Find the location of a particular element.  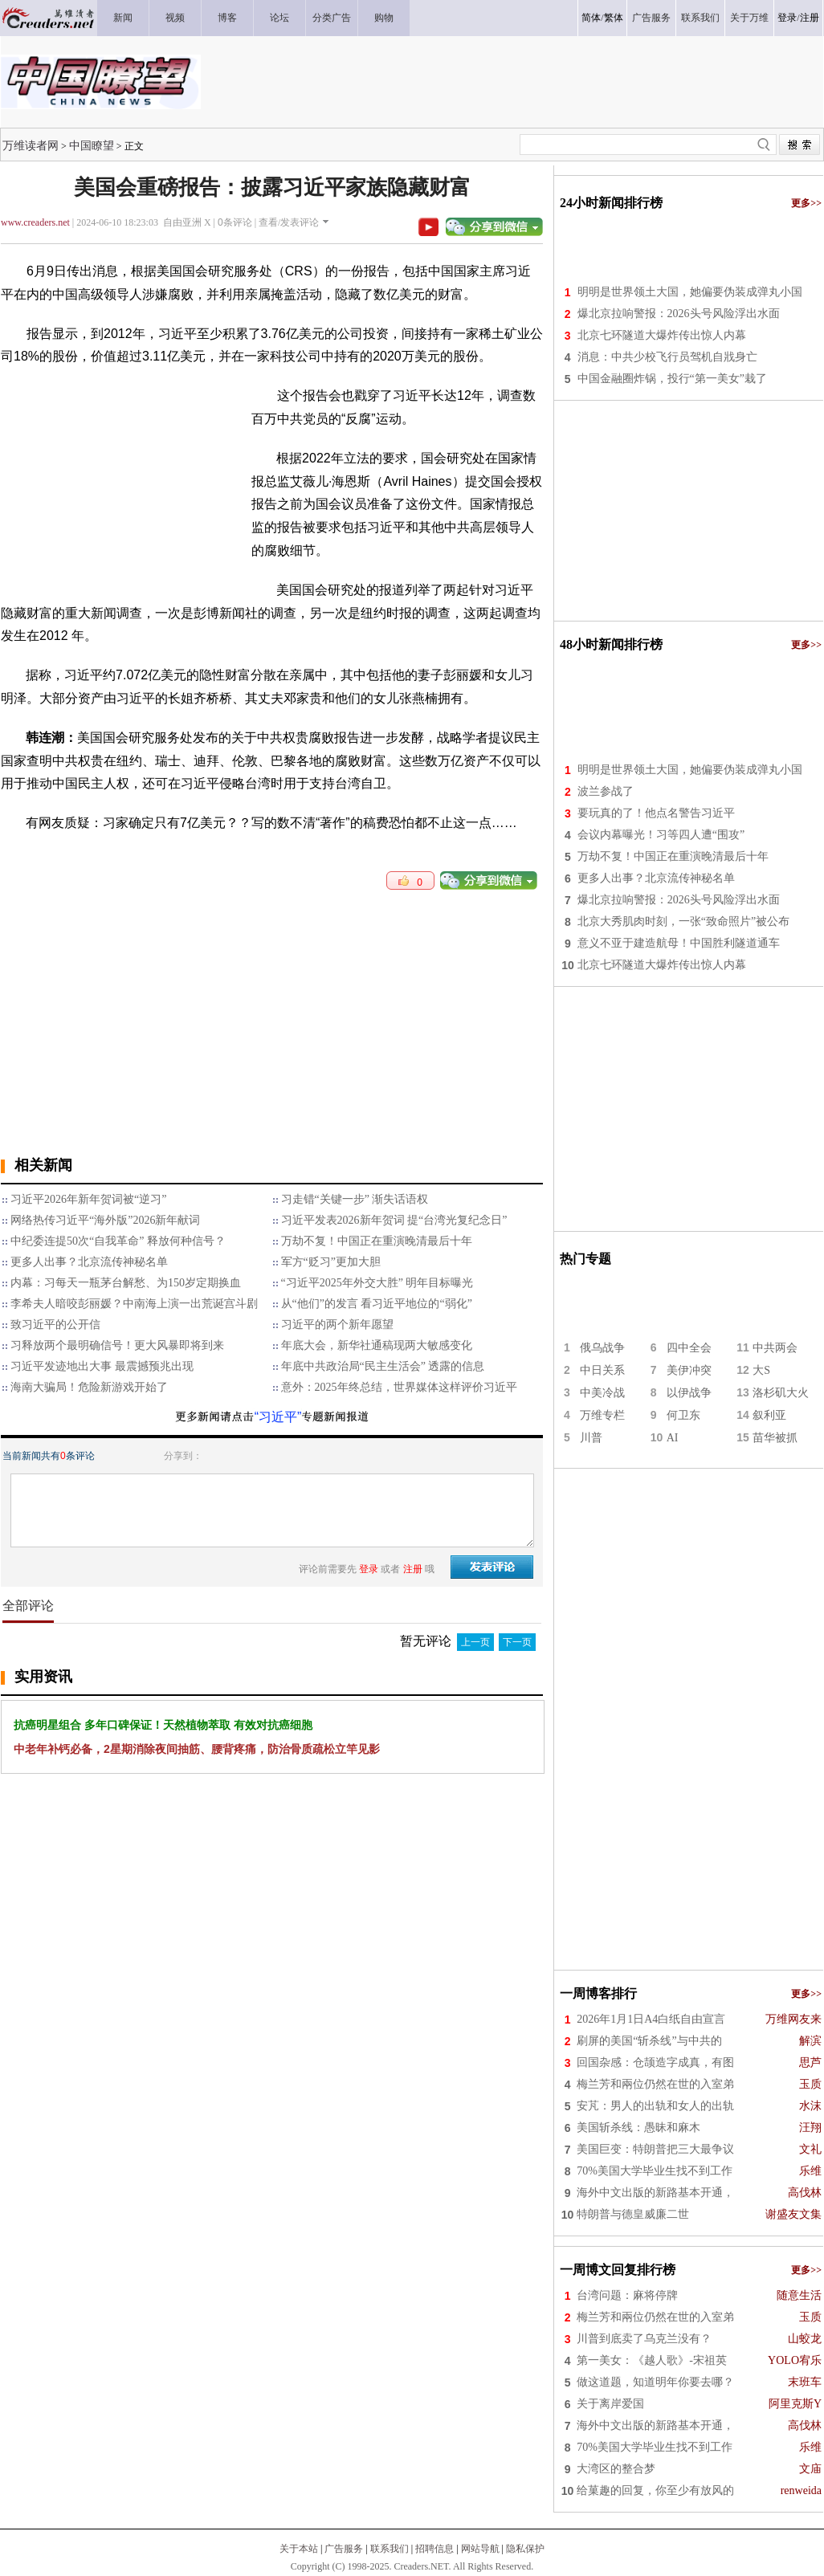

北京七环隧道大爆炸传出惊人内幕 is located at coordinates (661, 335).